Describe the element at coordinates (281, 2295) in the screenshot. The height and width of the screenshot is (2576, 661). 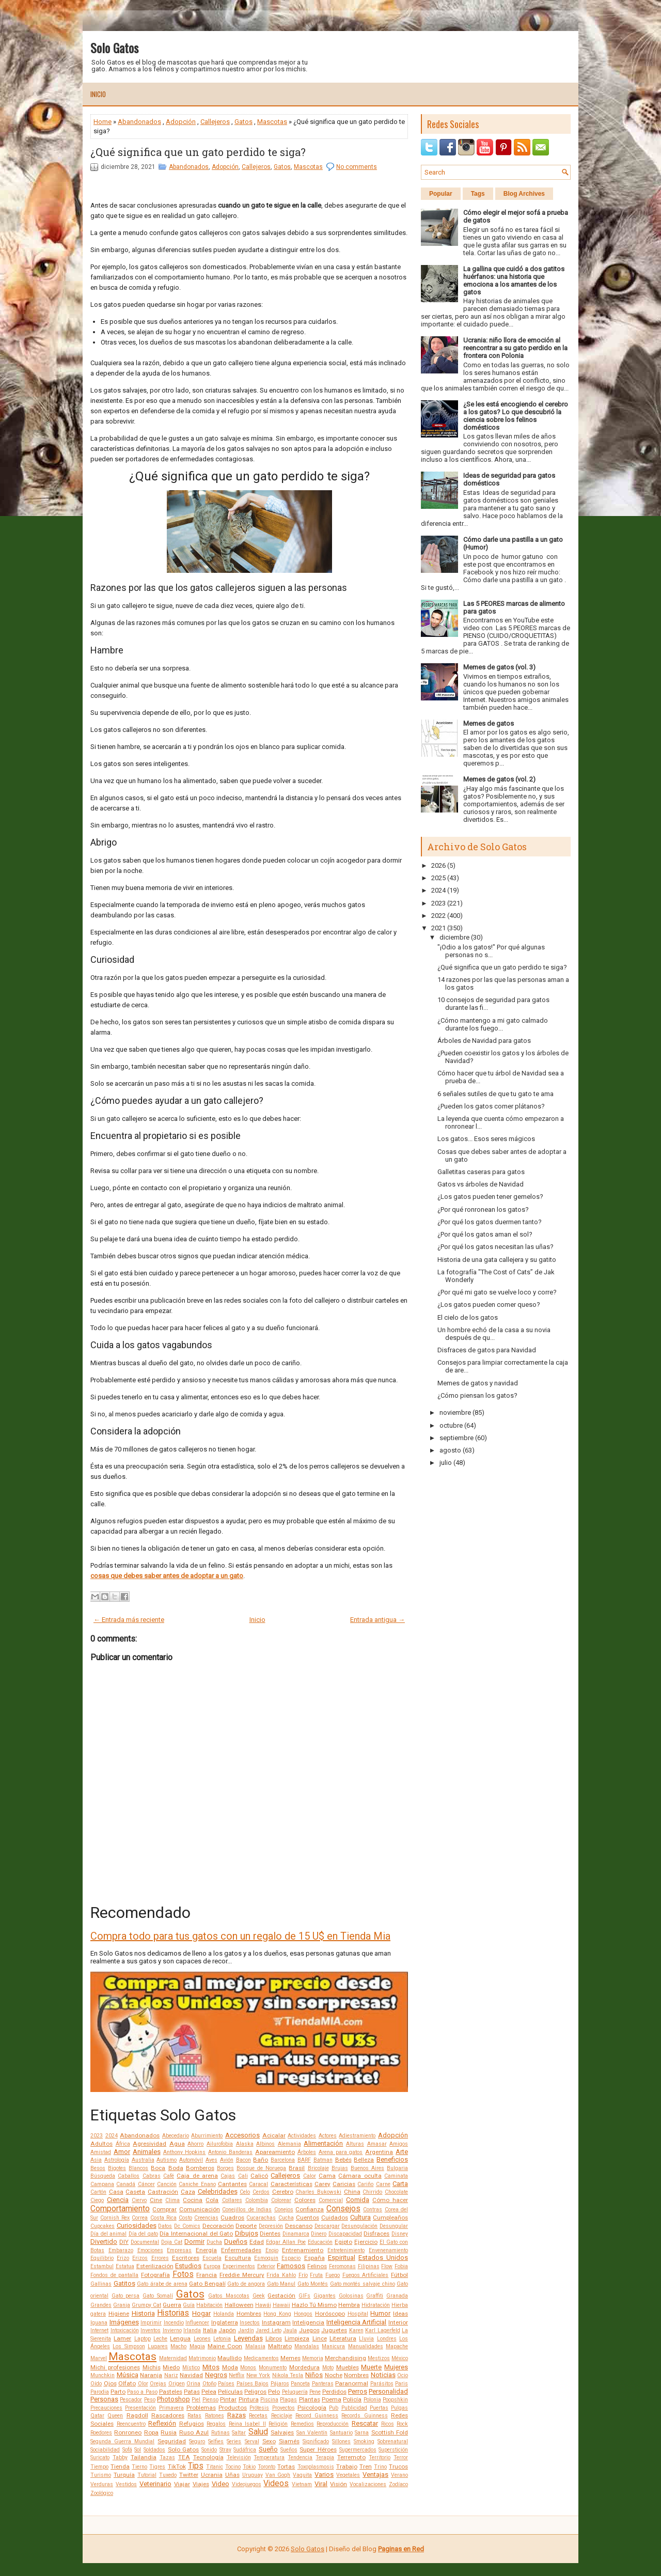
I see `Gestación` at that location.